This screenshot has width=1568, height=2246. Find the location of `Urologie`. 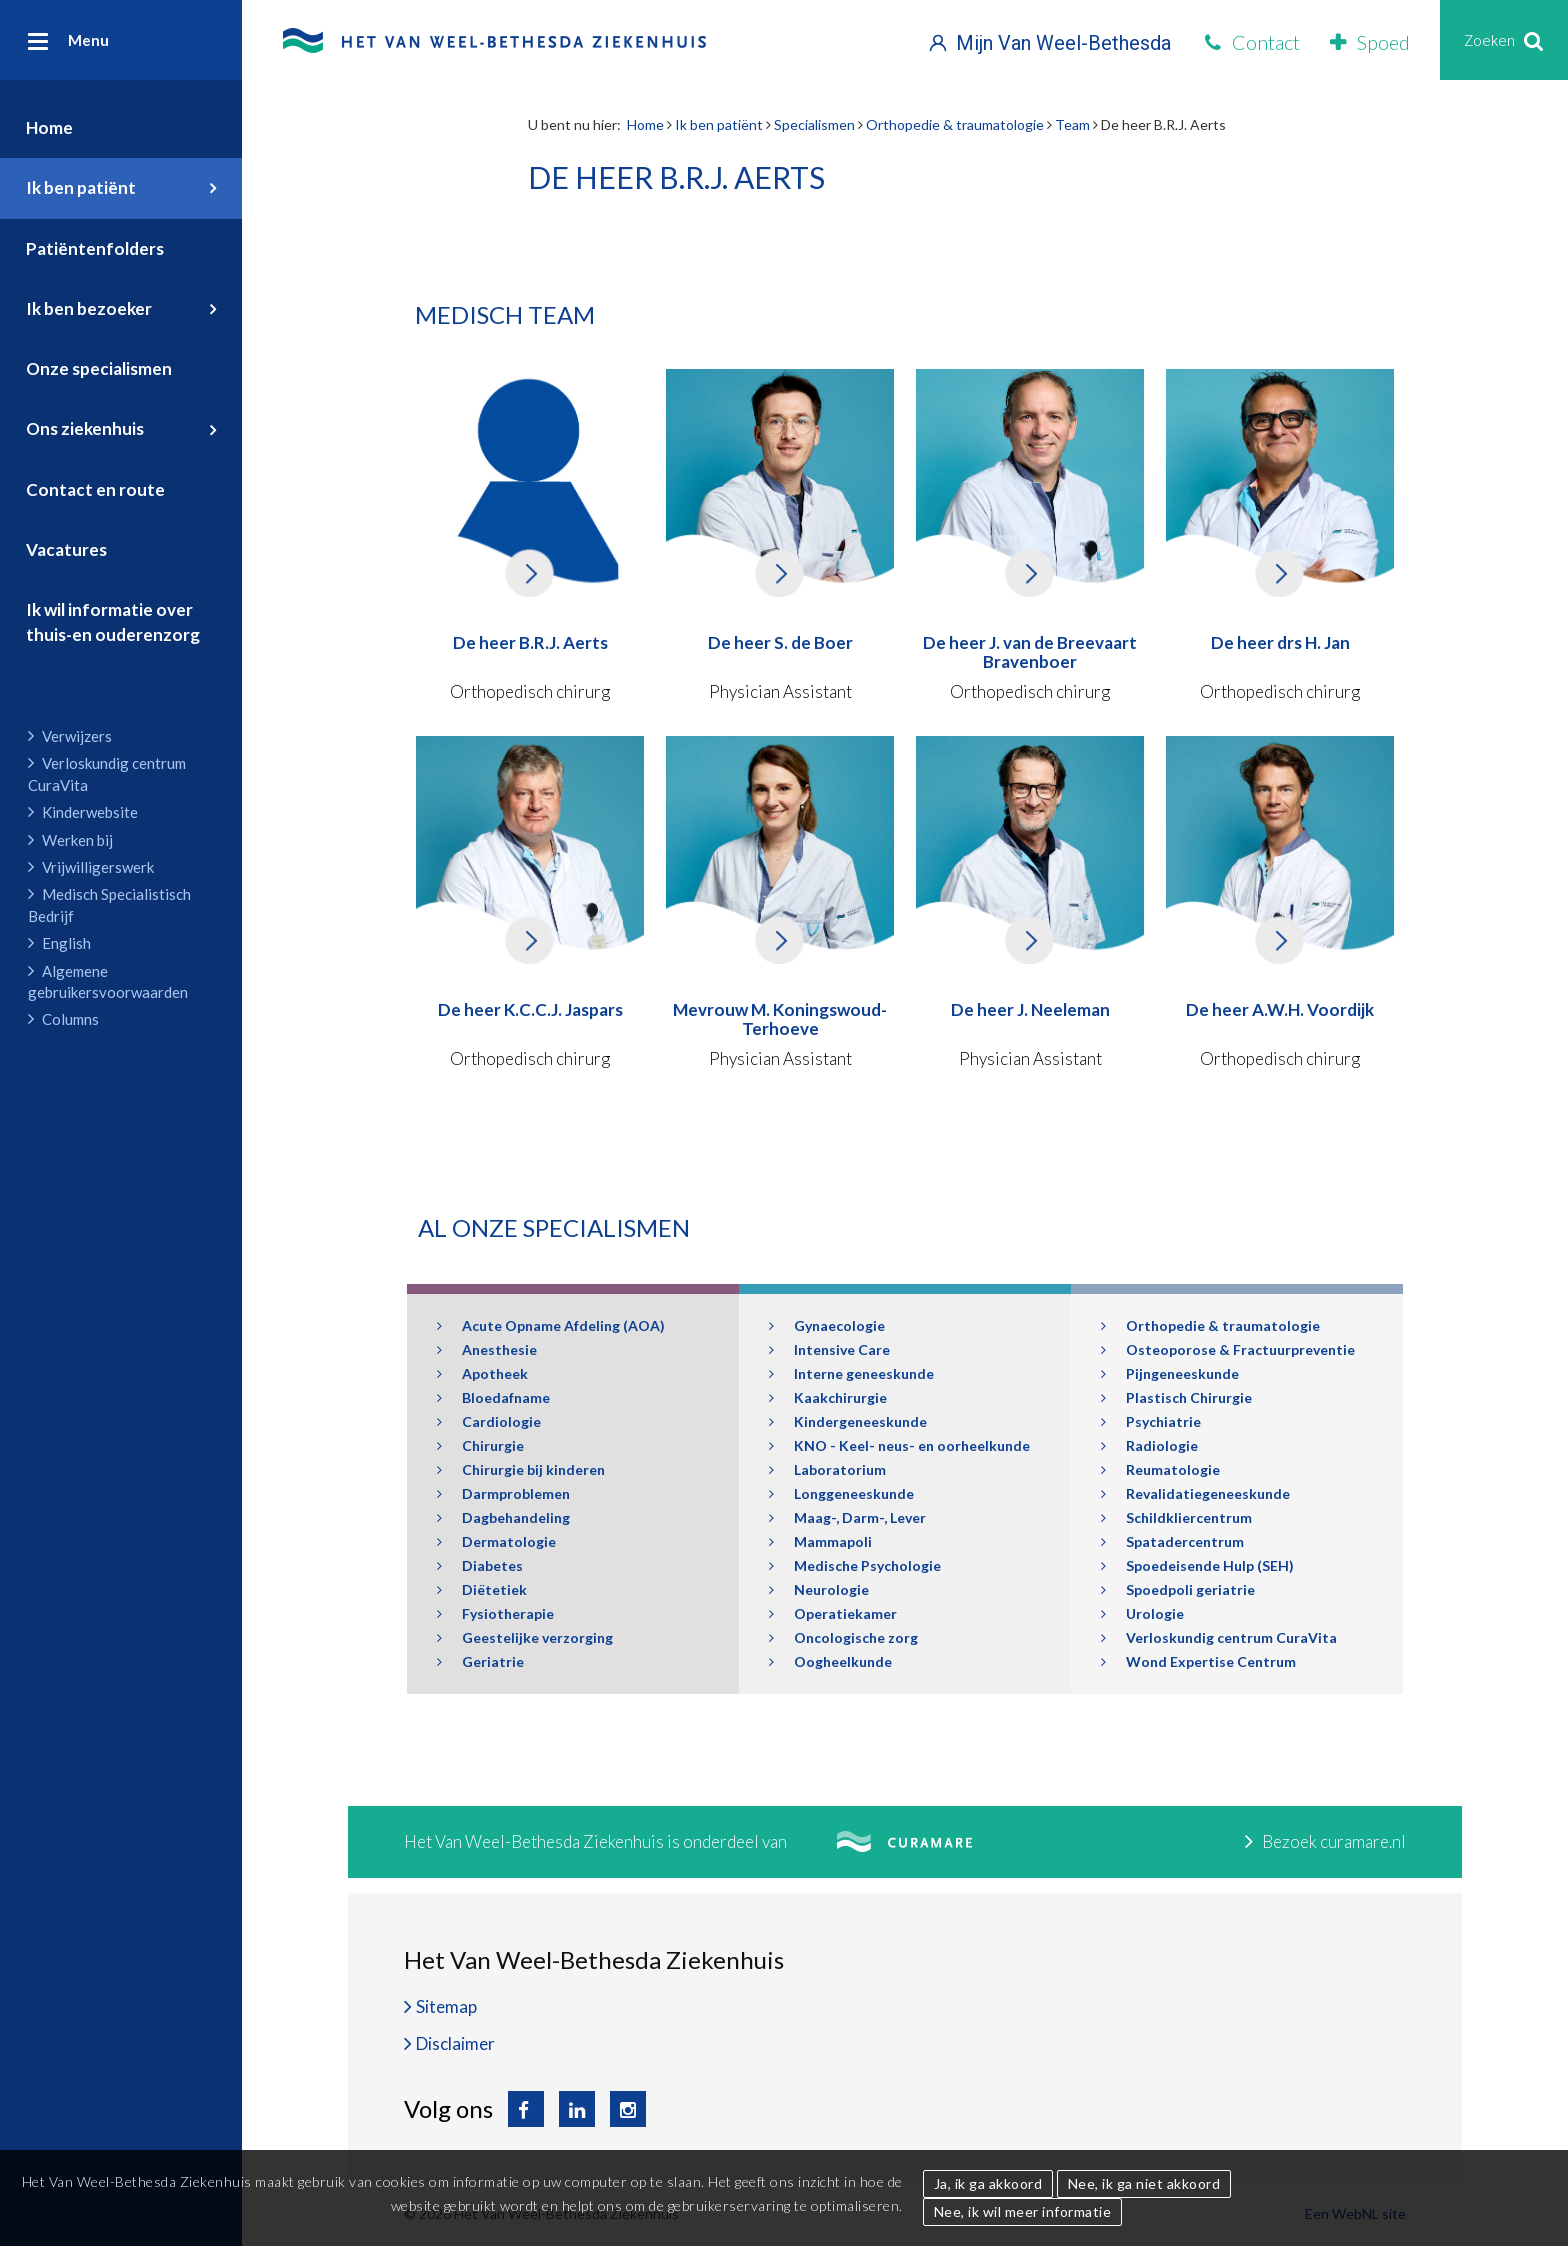

Urologie is located at coordinates (1142, 1613).